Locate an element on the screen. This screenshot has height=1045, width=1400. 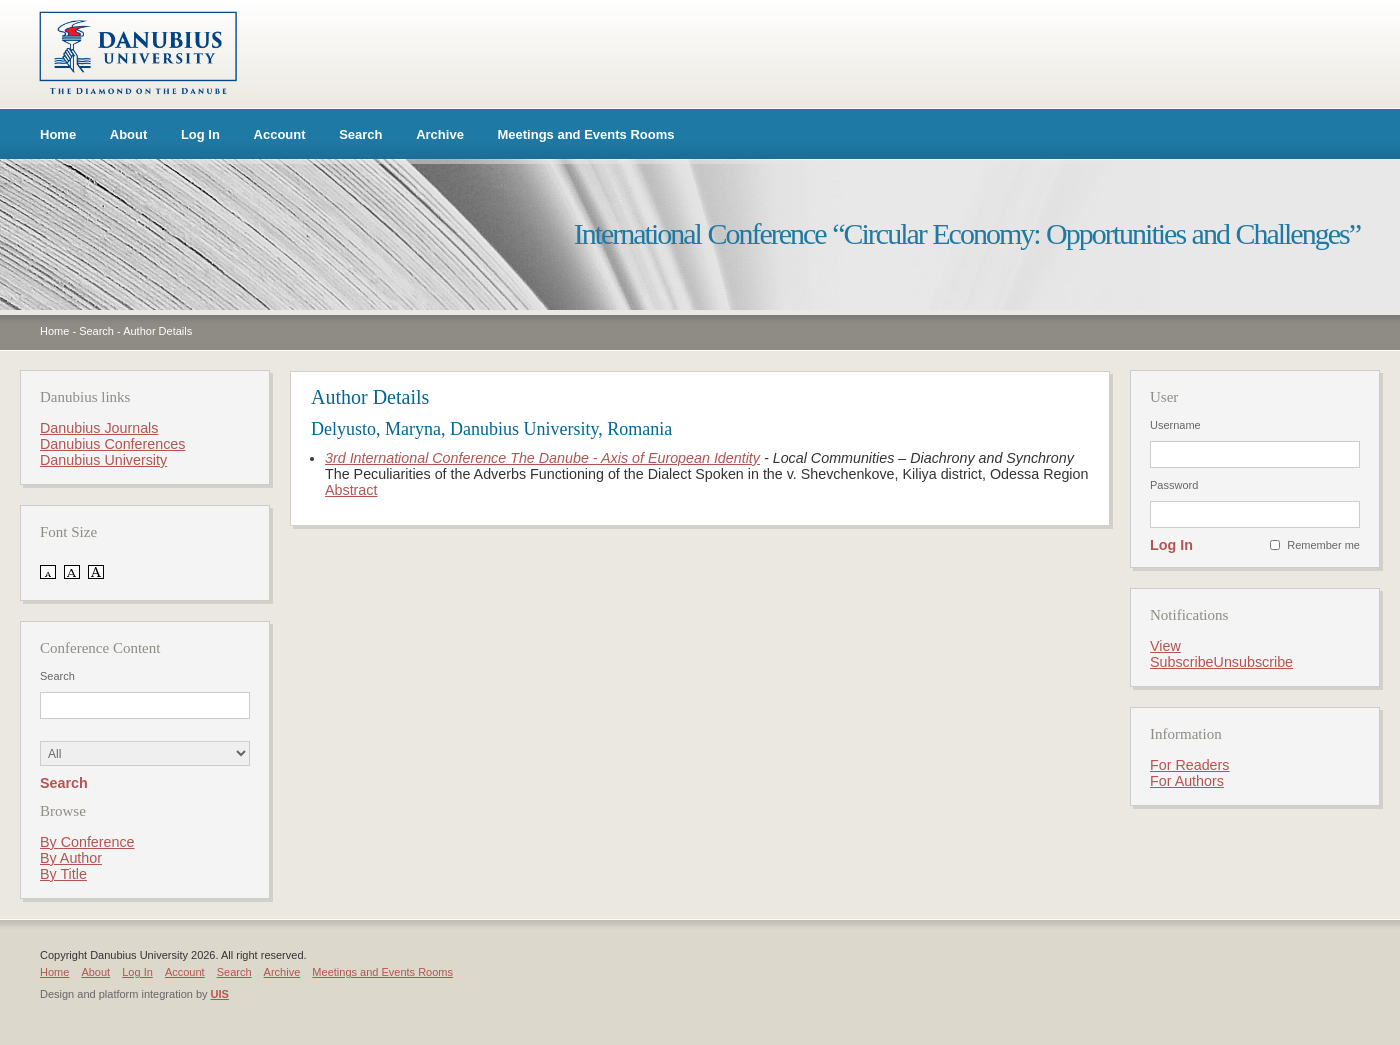
By Title is located at coordinates (63, 874).